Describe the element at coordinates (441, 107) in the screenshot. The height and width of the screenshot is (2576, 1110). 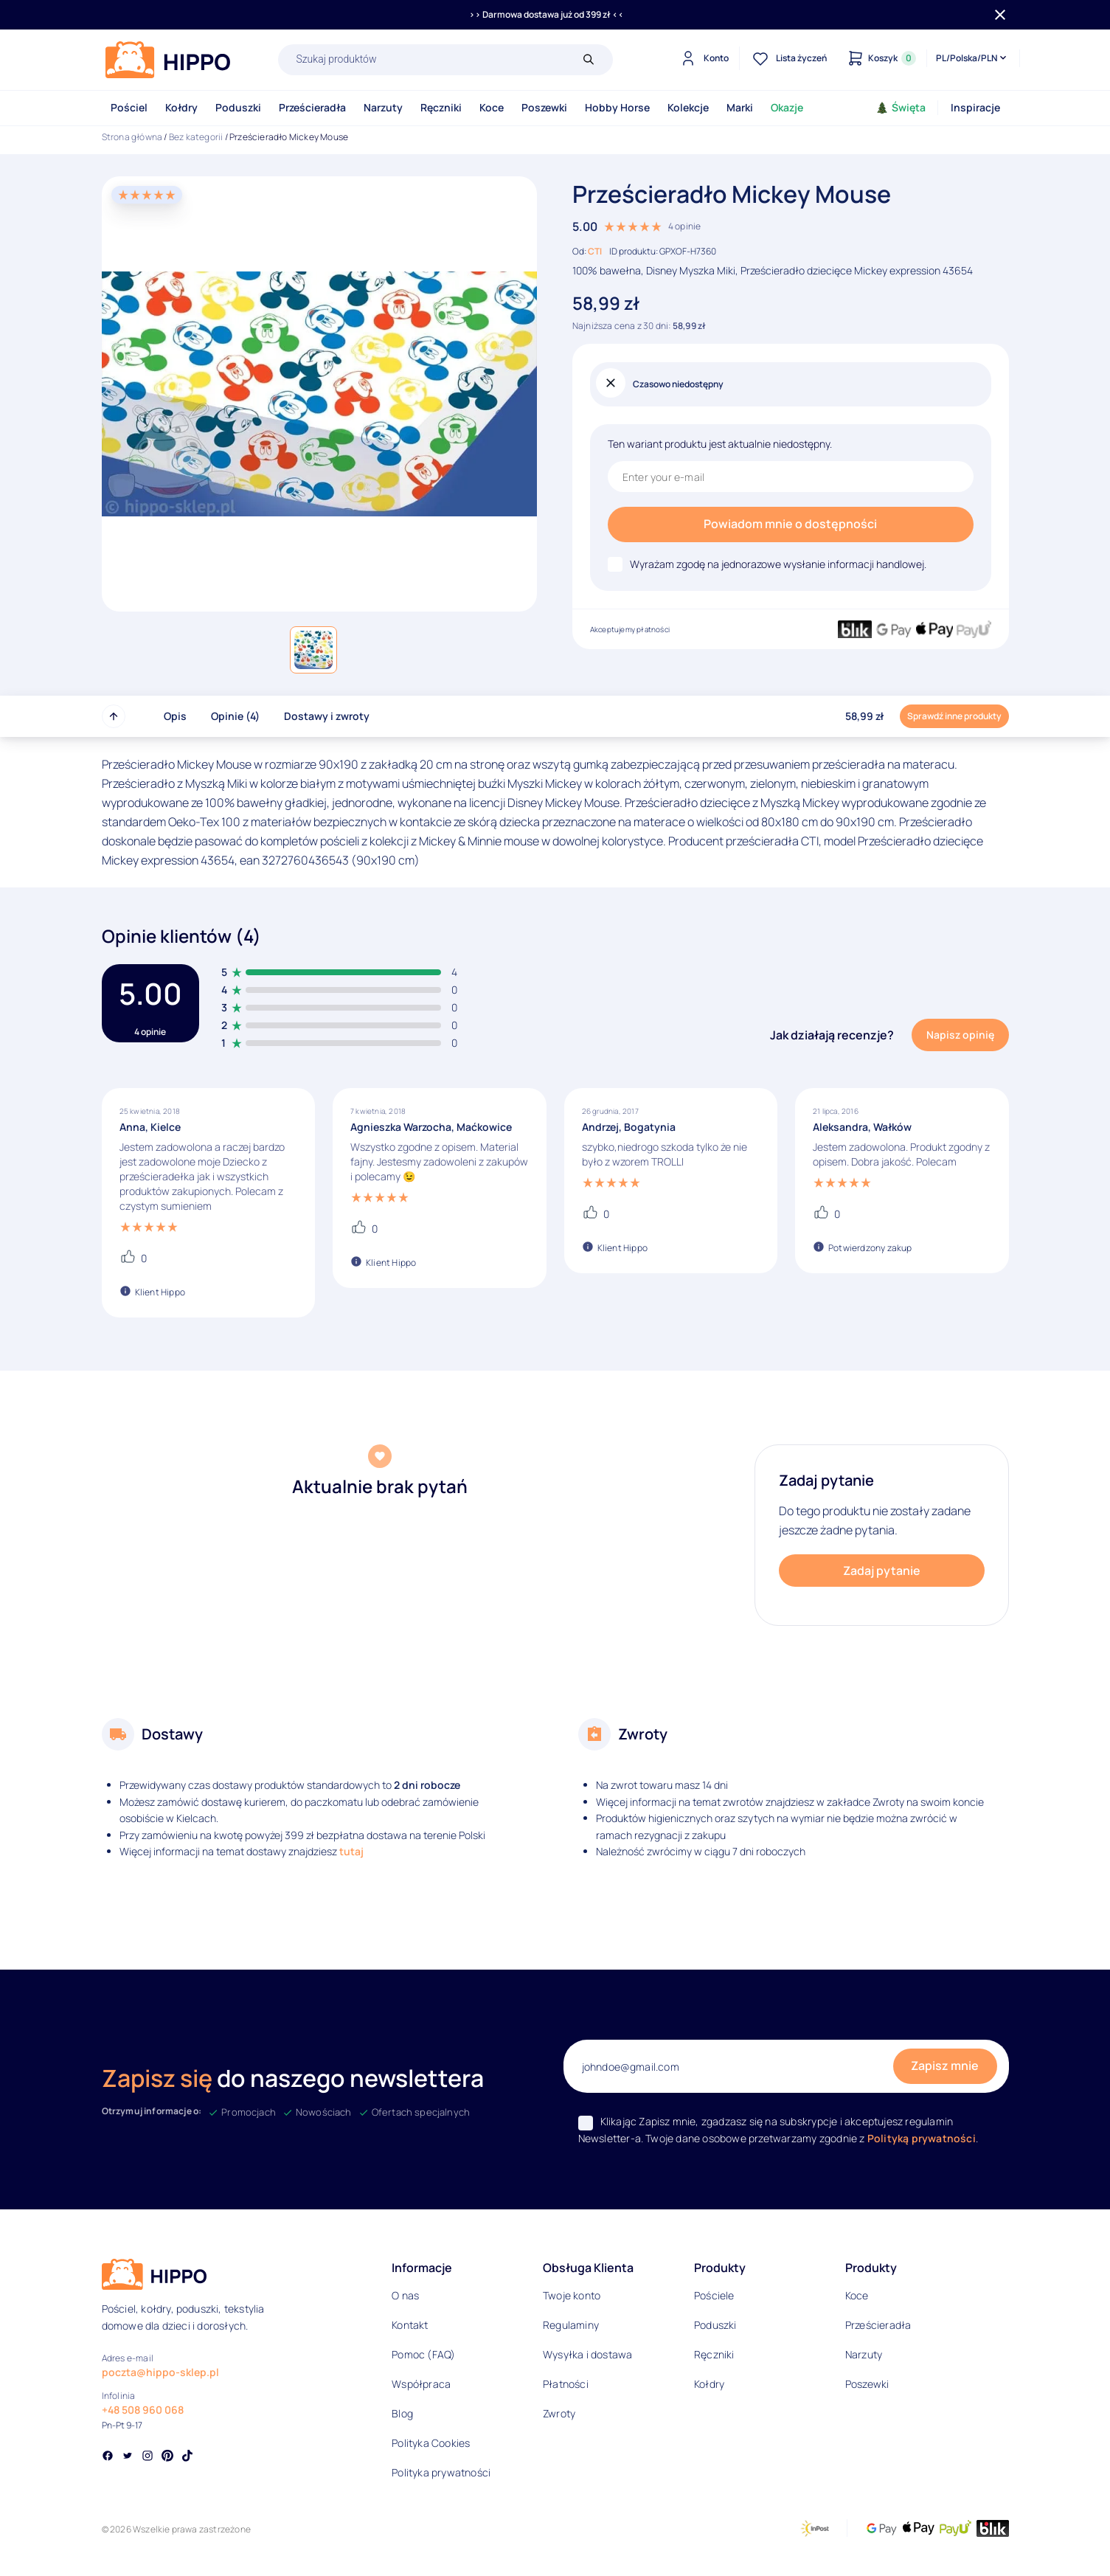
I see `Ręczniki` at that location.